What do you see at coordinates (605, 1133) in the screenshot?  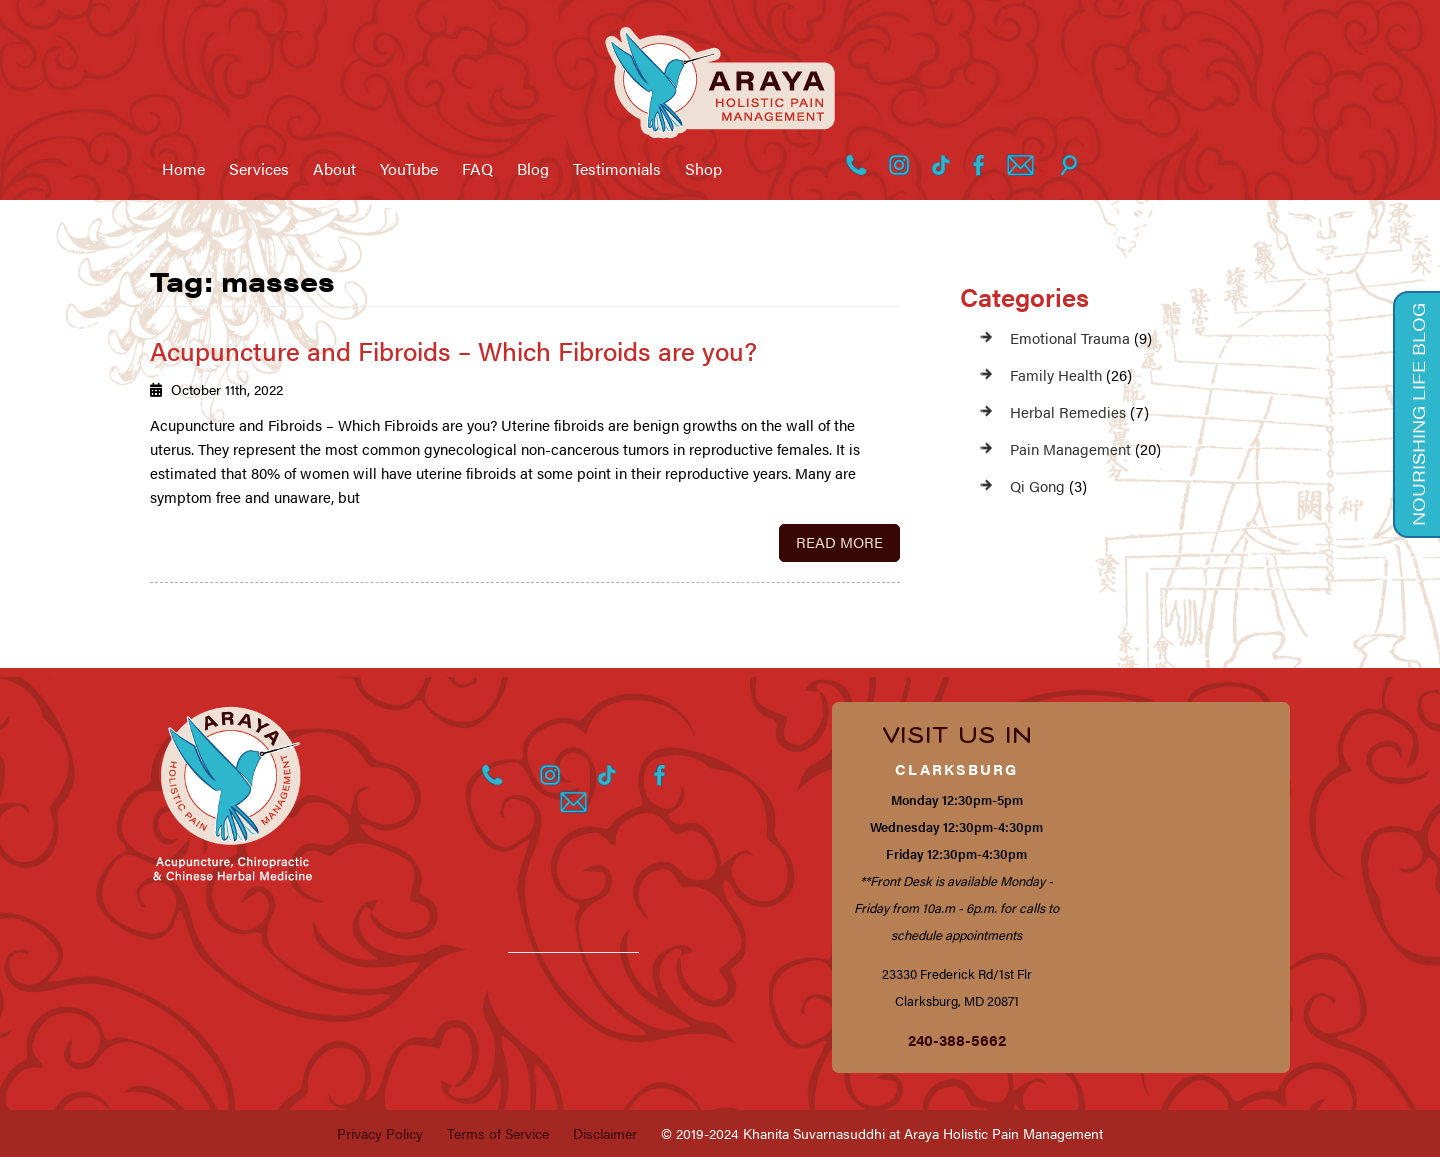 I see `Disclaimer` at bounding box center [605, 1133].